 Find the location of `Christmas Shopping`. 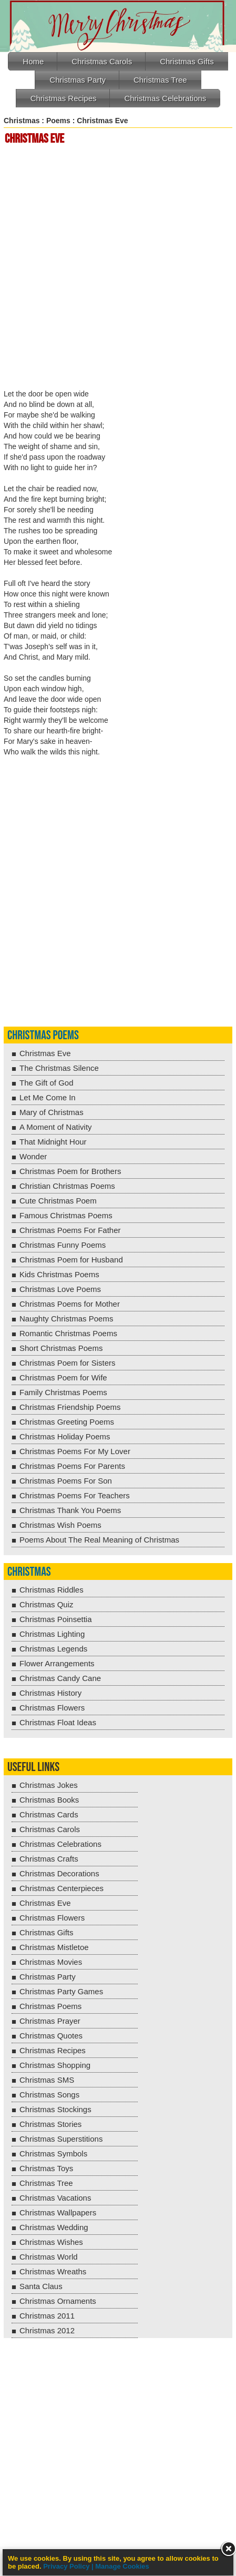

Christmas Shopping is located at coordinates (54, 2065).